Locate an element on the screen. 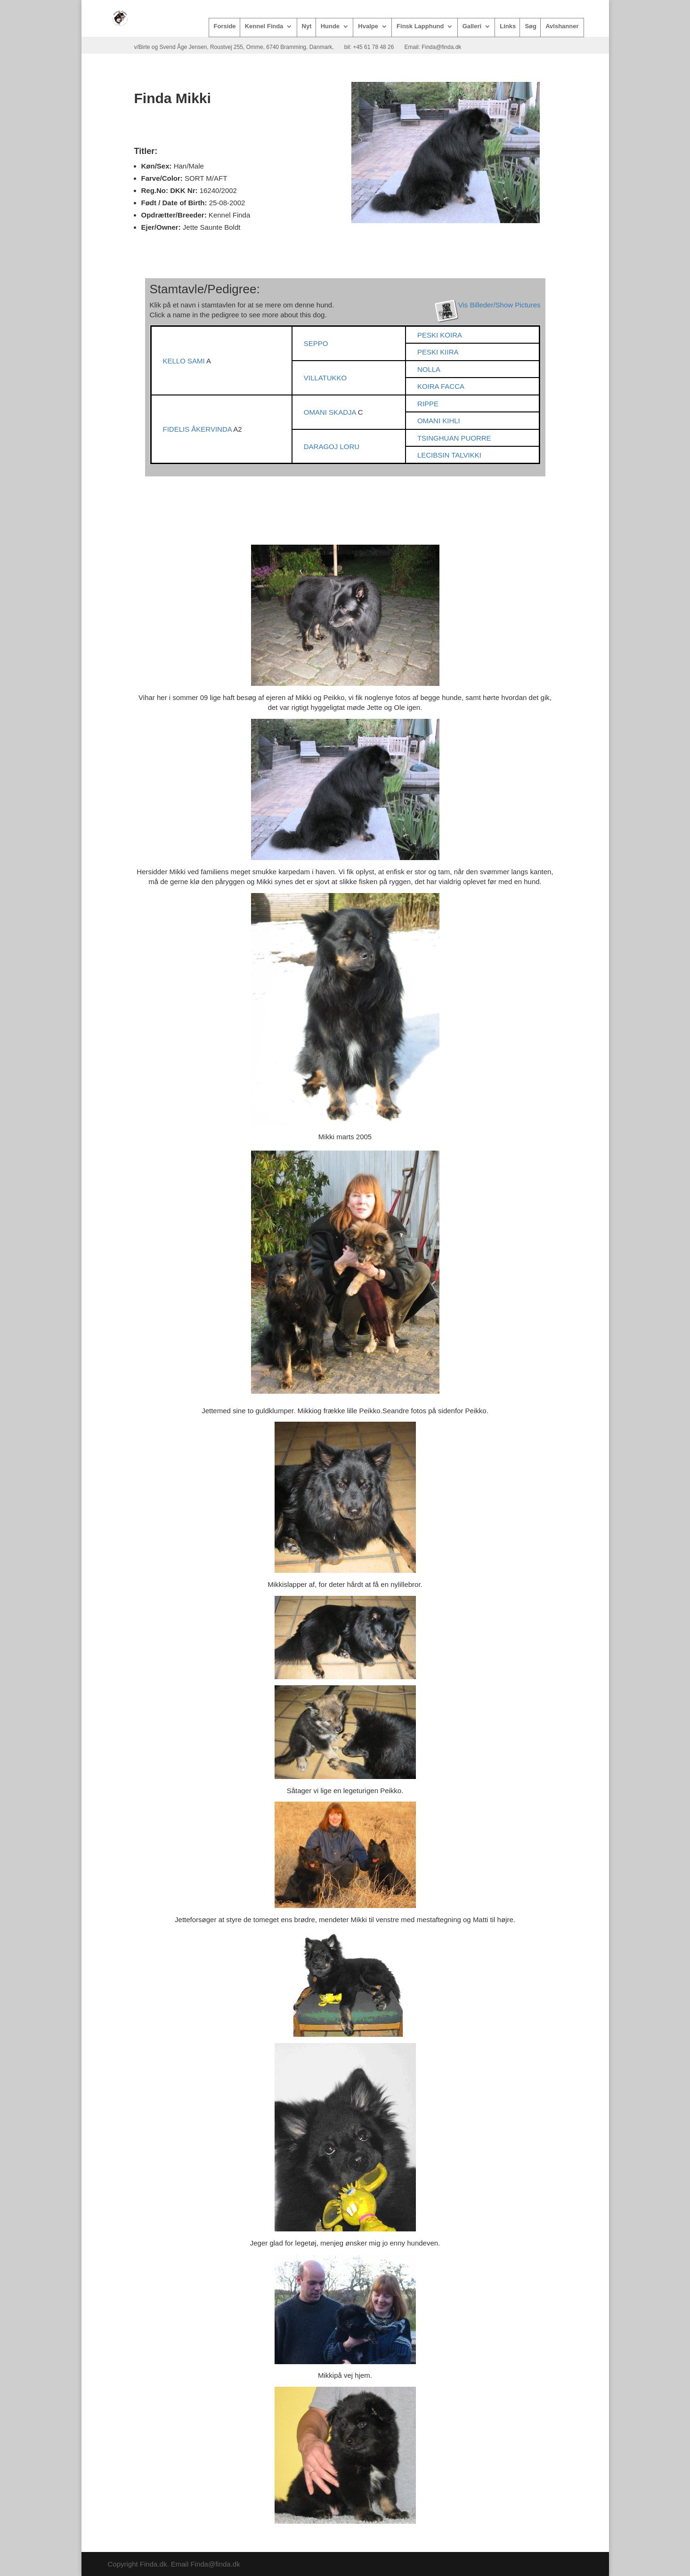  Kennel Finda is located at coordinates (264, 26).